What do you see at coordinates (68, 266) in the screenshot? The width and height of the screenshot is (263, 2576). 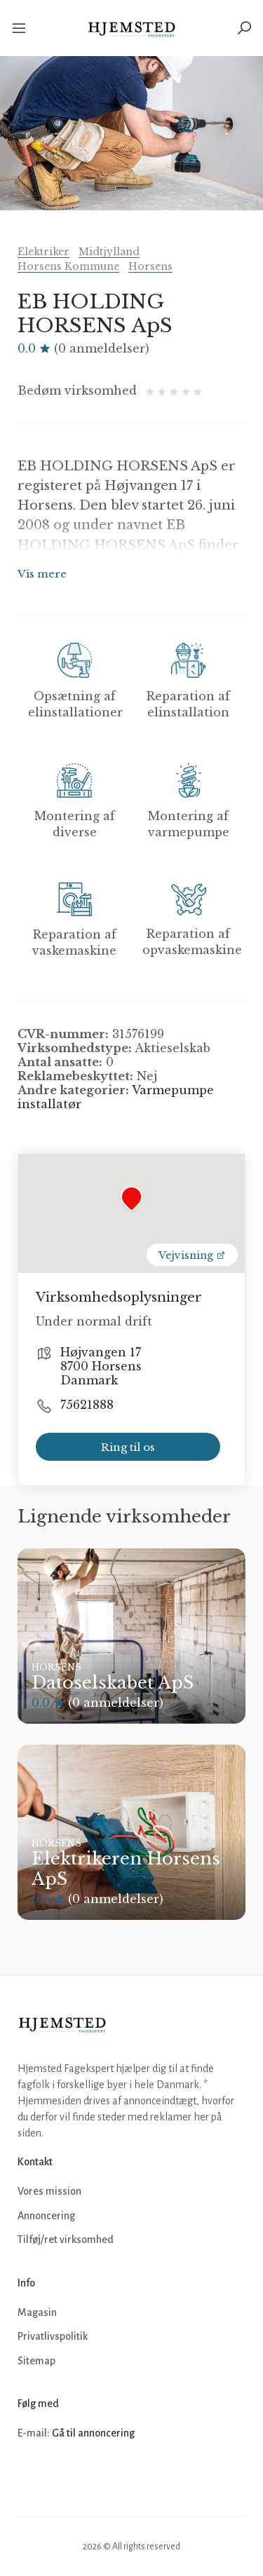 I see `Horsens Kommune` at bounding box center [68, 266].